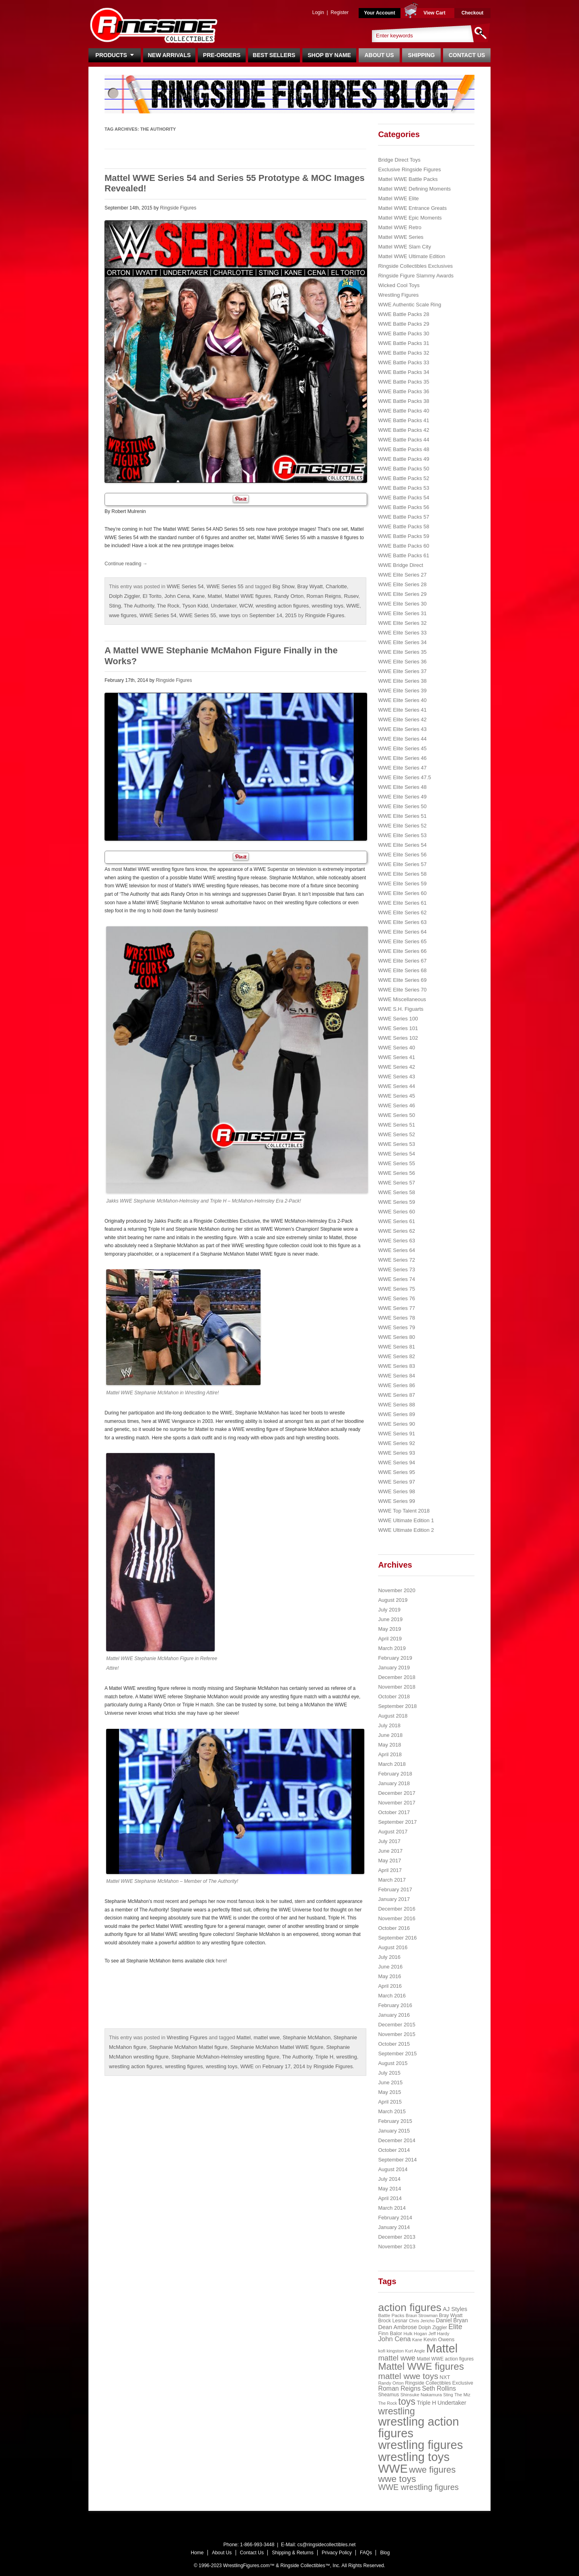 The width and height of the screenshot is (579, 2576). I want to click on WWE Series 42, so click(396, 1067).